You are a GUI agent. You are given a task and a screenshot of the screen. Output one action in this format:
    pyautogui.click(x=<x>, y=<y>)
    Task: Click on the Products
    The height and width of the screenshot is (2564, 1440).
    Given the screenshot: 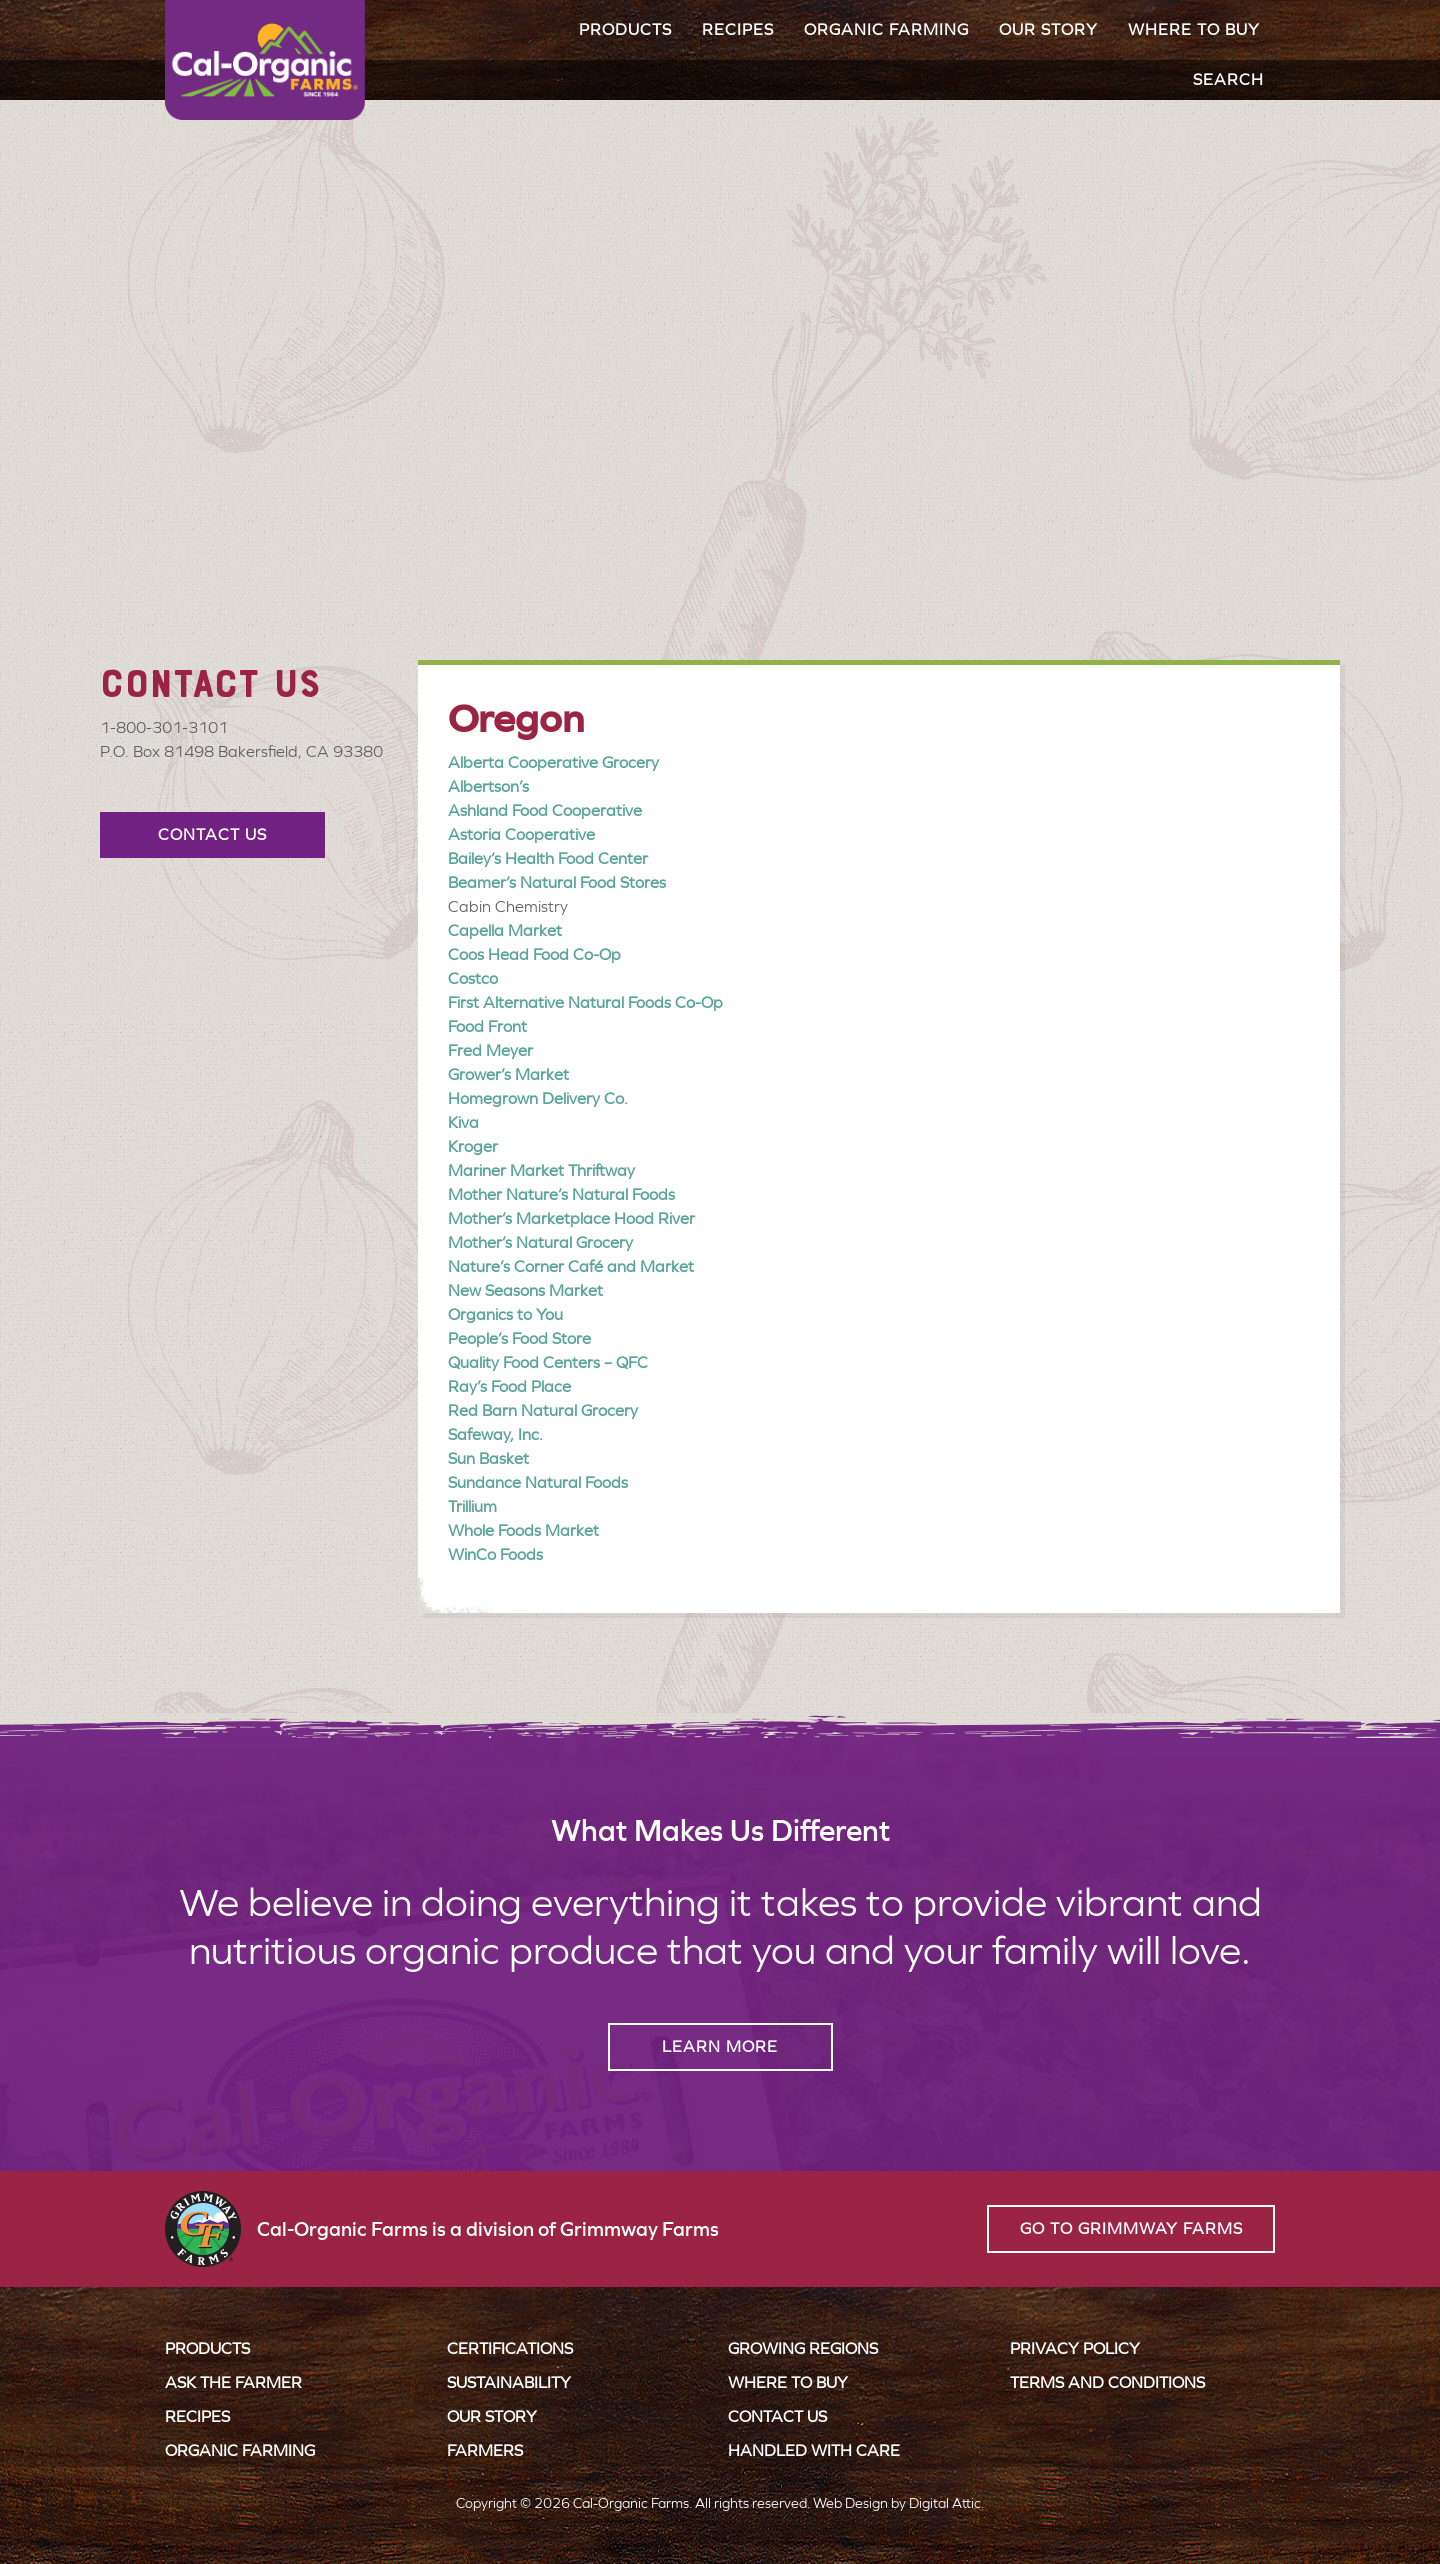 What is the action you would take?
    pyautogui.click(x=625, y=29)
    